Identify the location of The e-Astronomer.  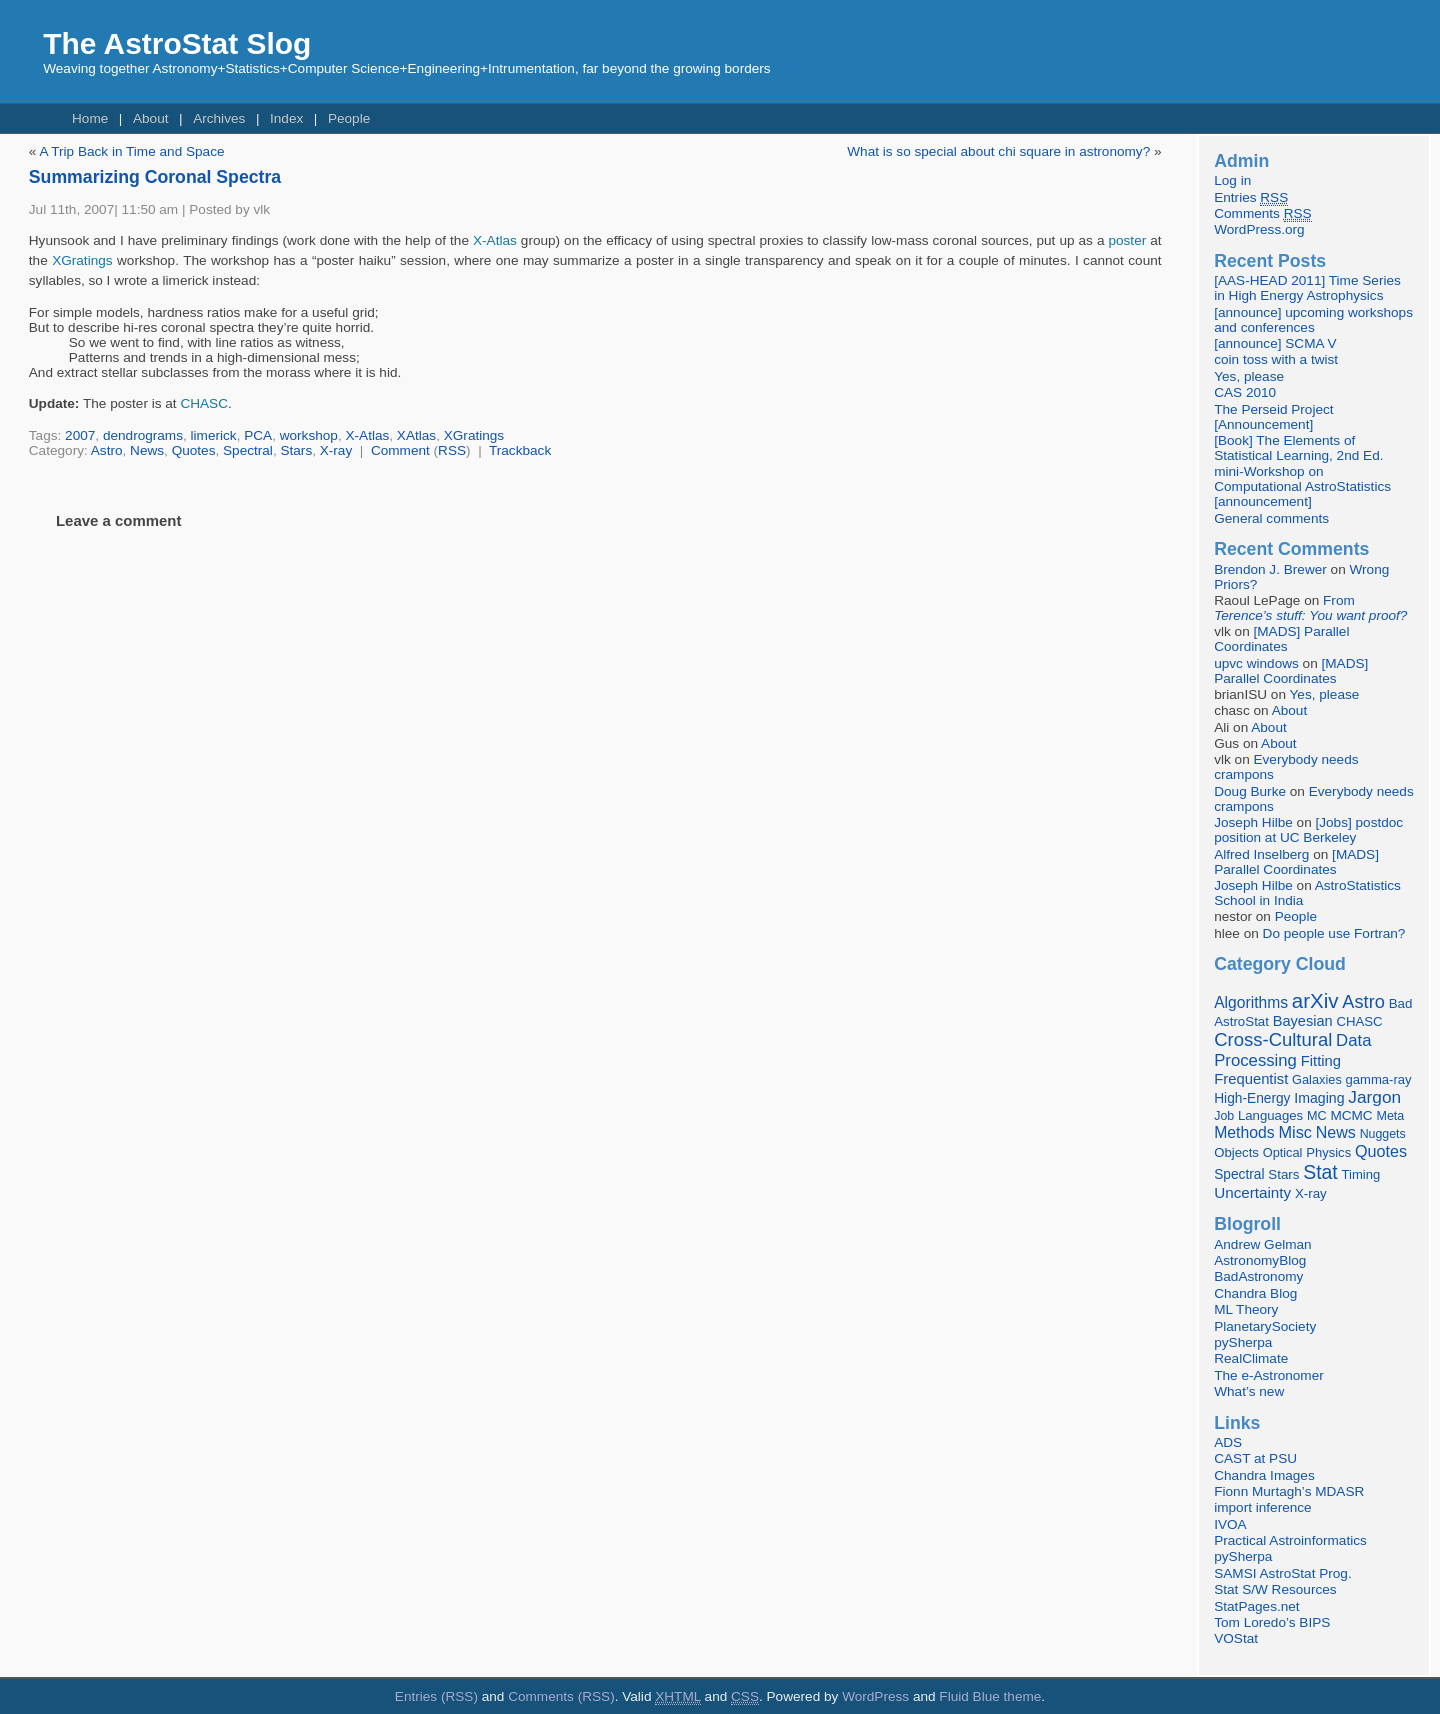
(1269, 1375).